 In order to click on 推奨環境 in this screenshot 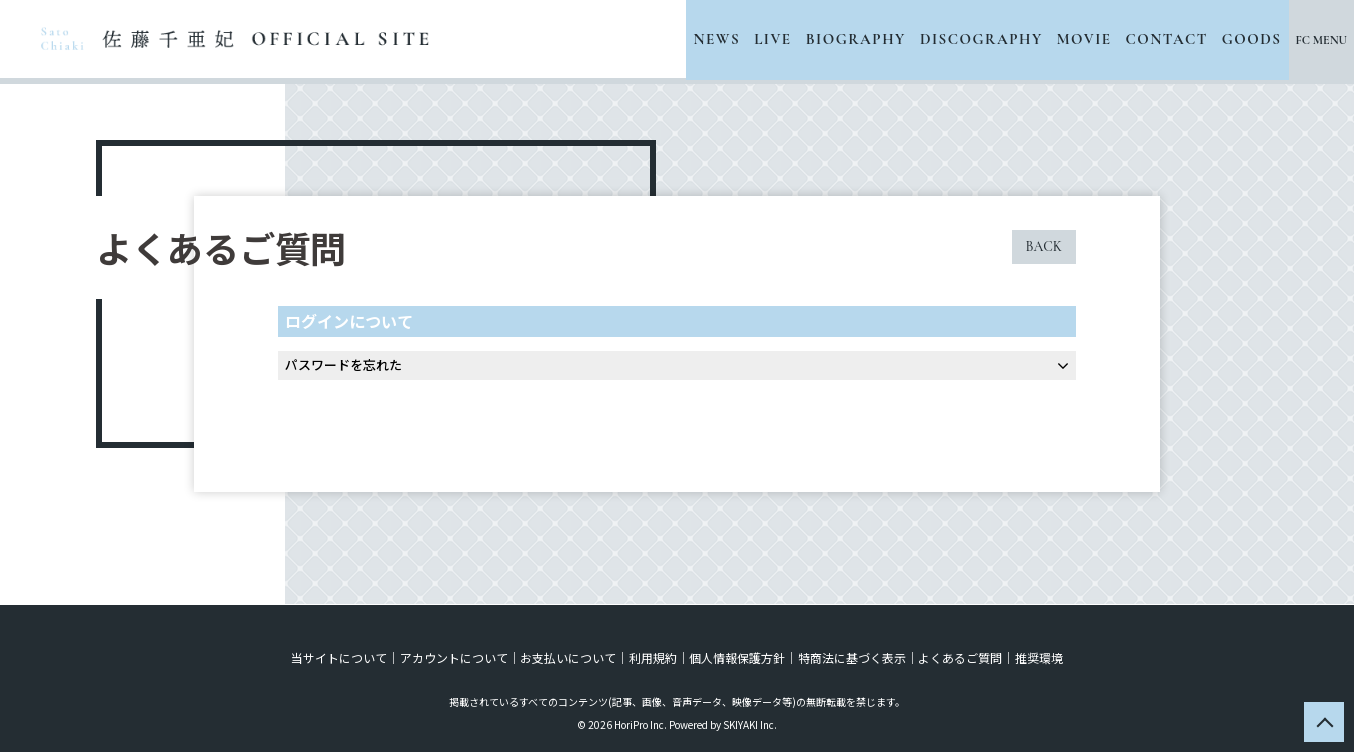, I will do `click(1037, 656)`.